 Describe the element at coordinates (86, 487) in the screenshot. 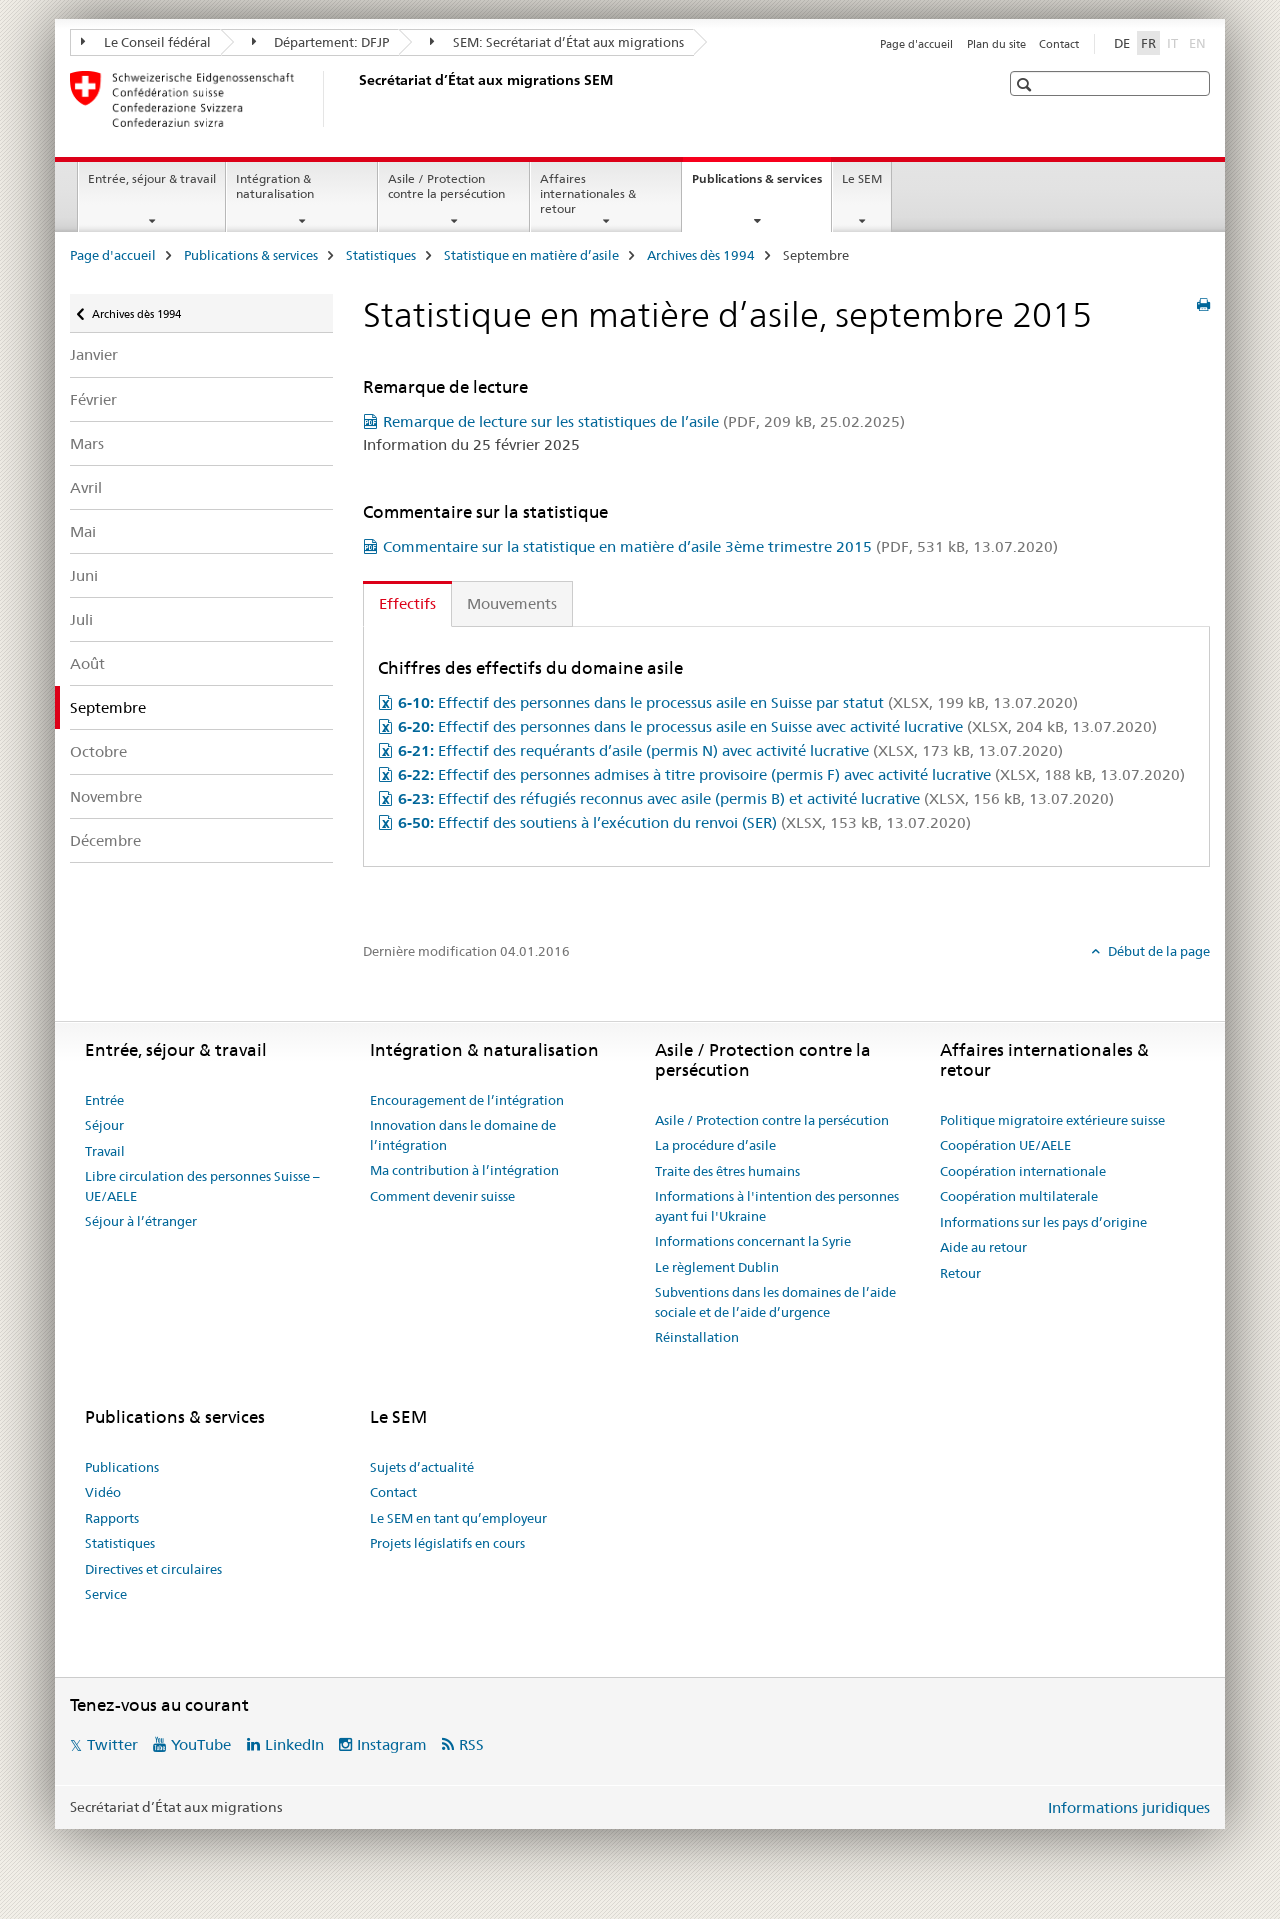

I see `Avril` at that location.